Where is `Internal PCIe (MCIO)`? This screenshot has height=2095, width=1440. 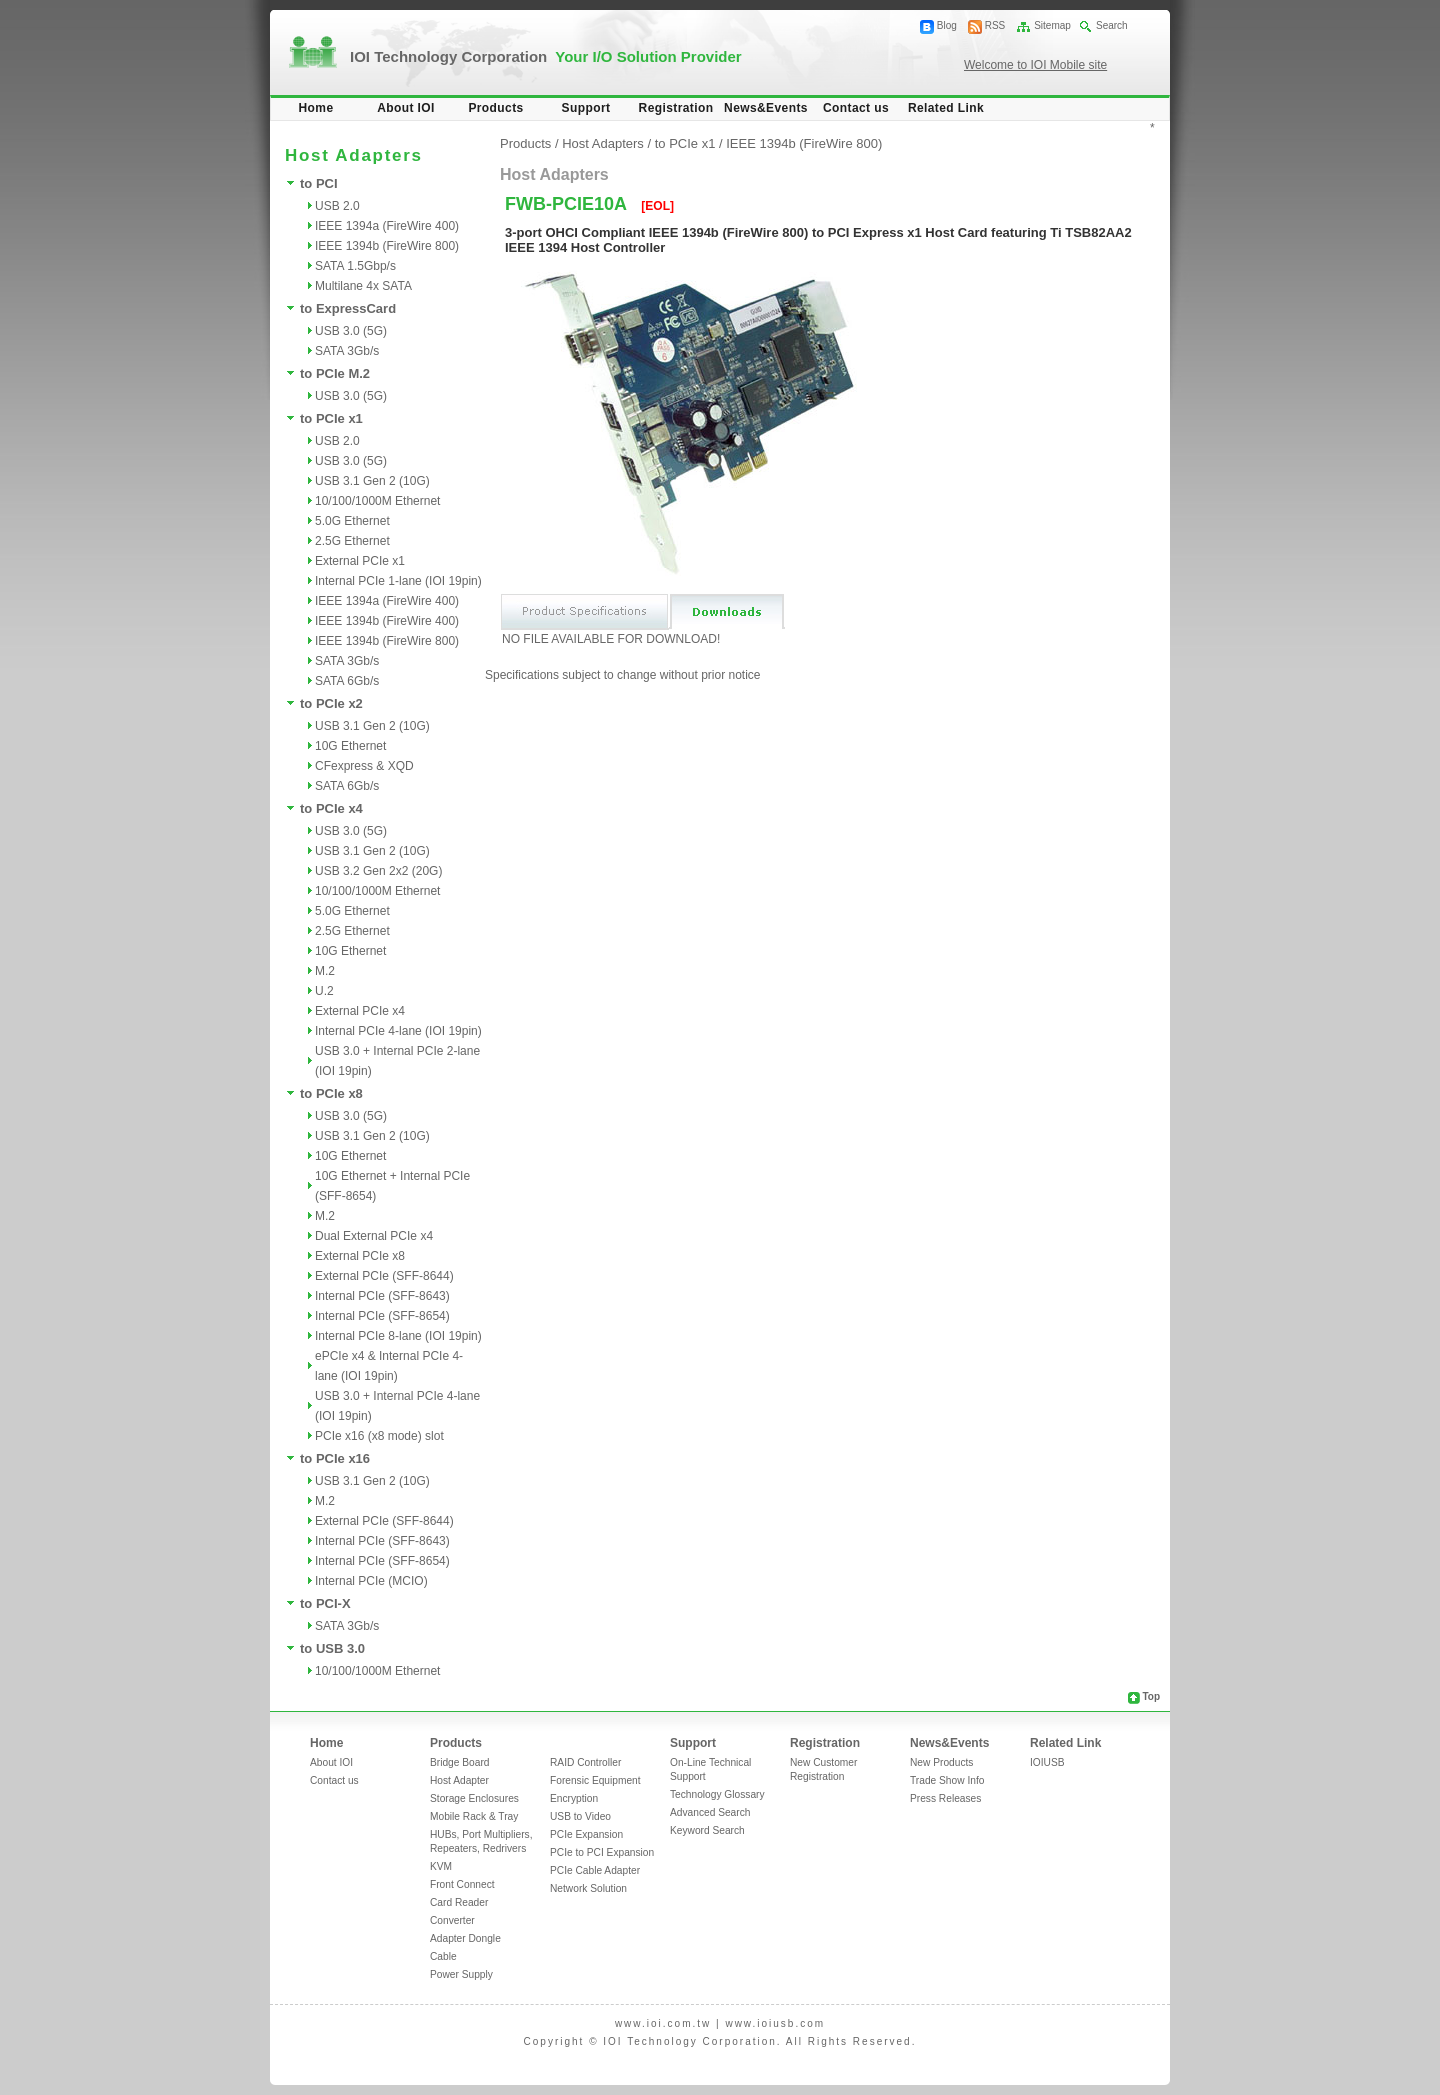
Internal PCIe (MCIO) is located at coordinates (371, 1581).